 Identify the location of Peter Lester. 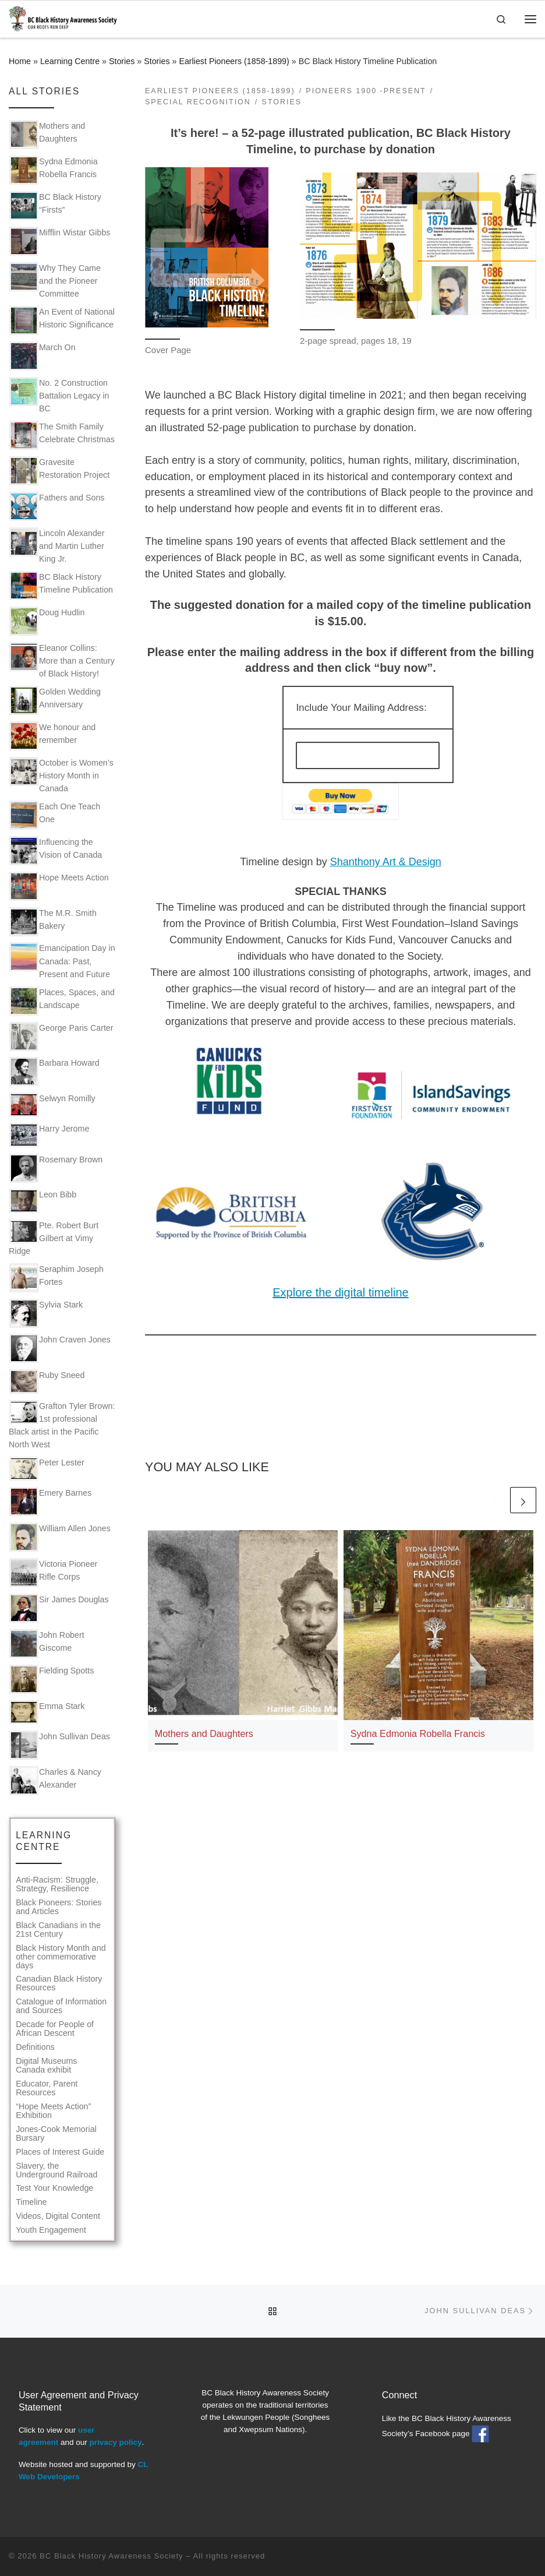
(46, 1469).